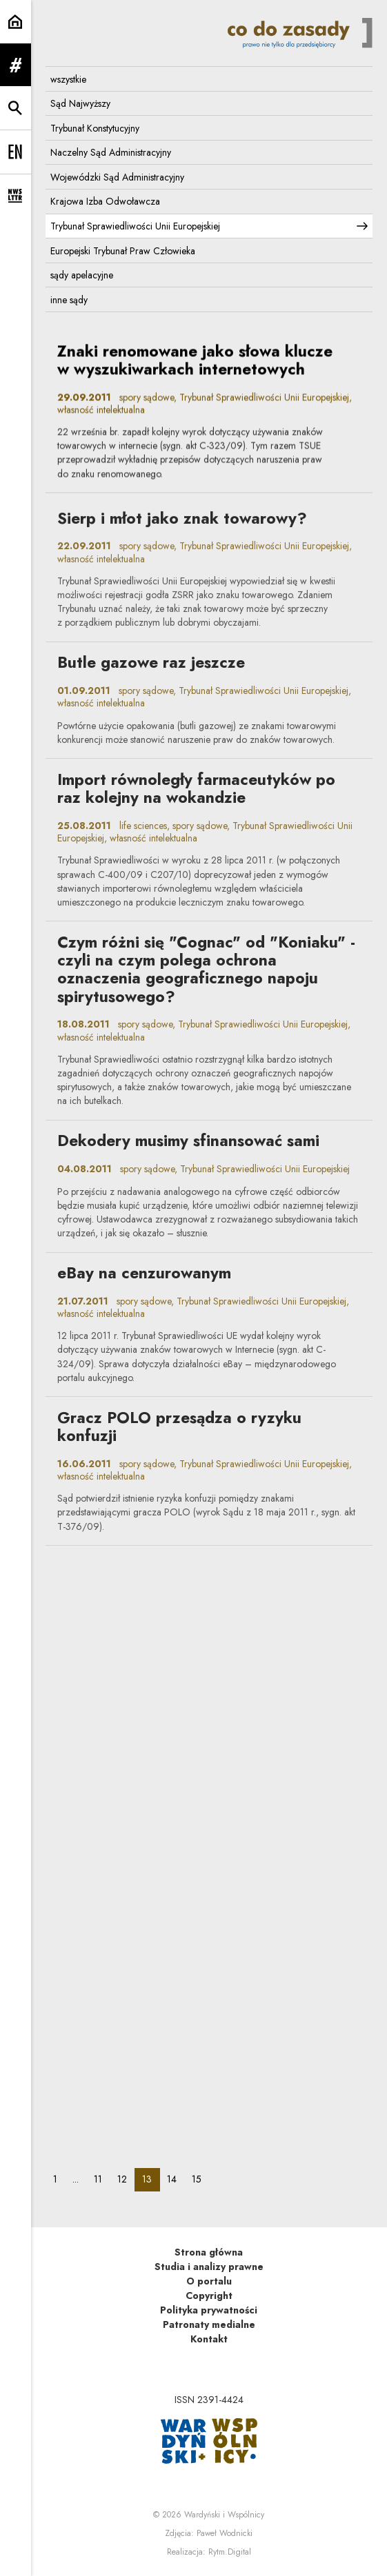 The height and width of the screenshot is (2576, 387). What do you see at coordinates (208, 2310) in the screenshot?
I see `Polityka prywatności` at bounding box center [208, 2310].